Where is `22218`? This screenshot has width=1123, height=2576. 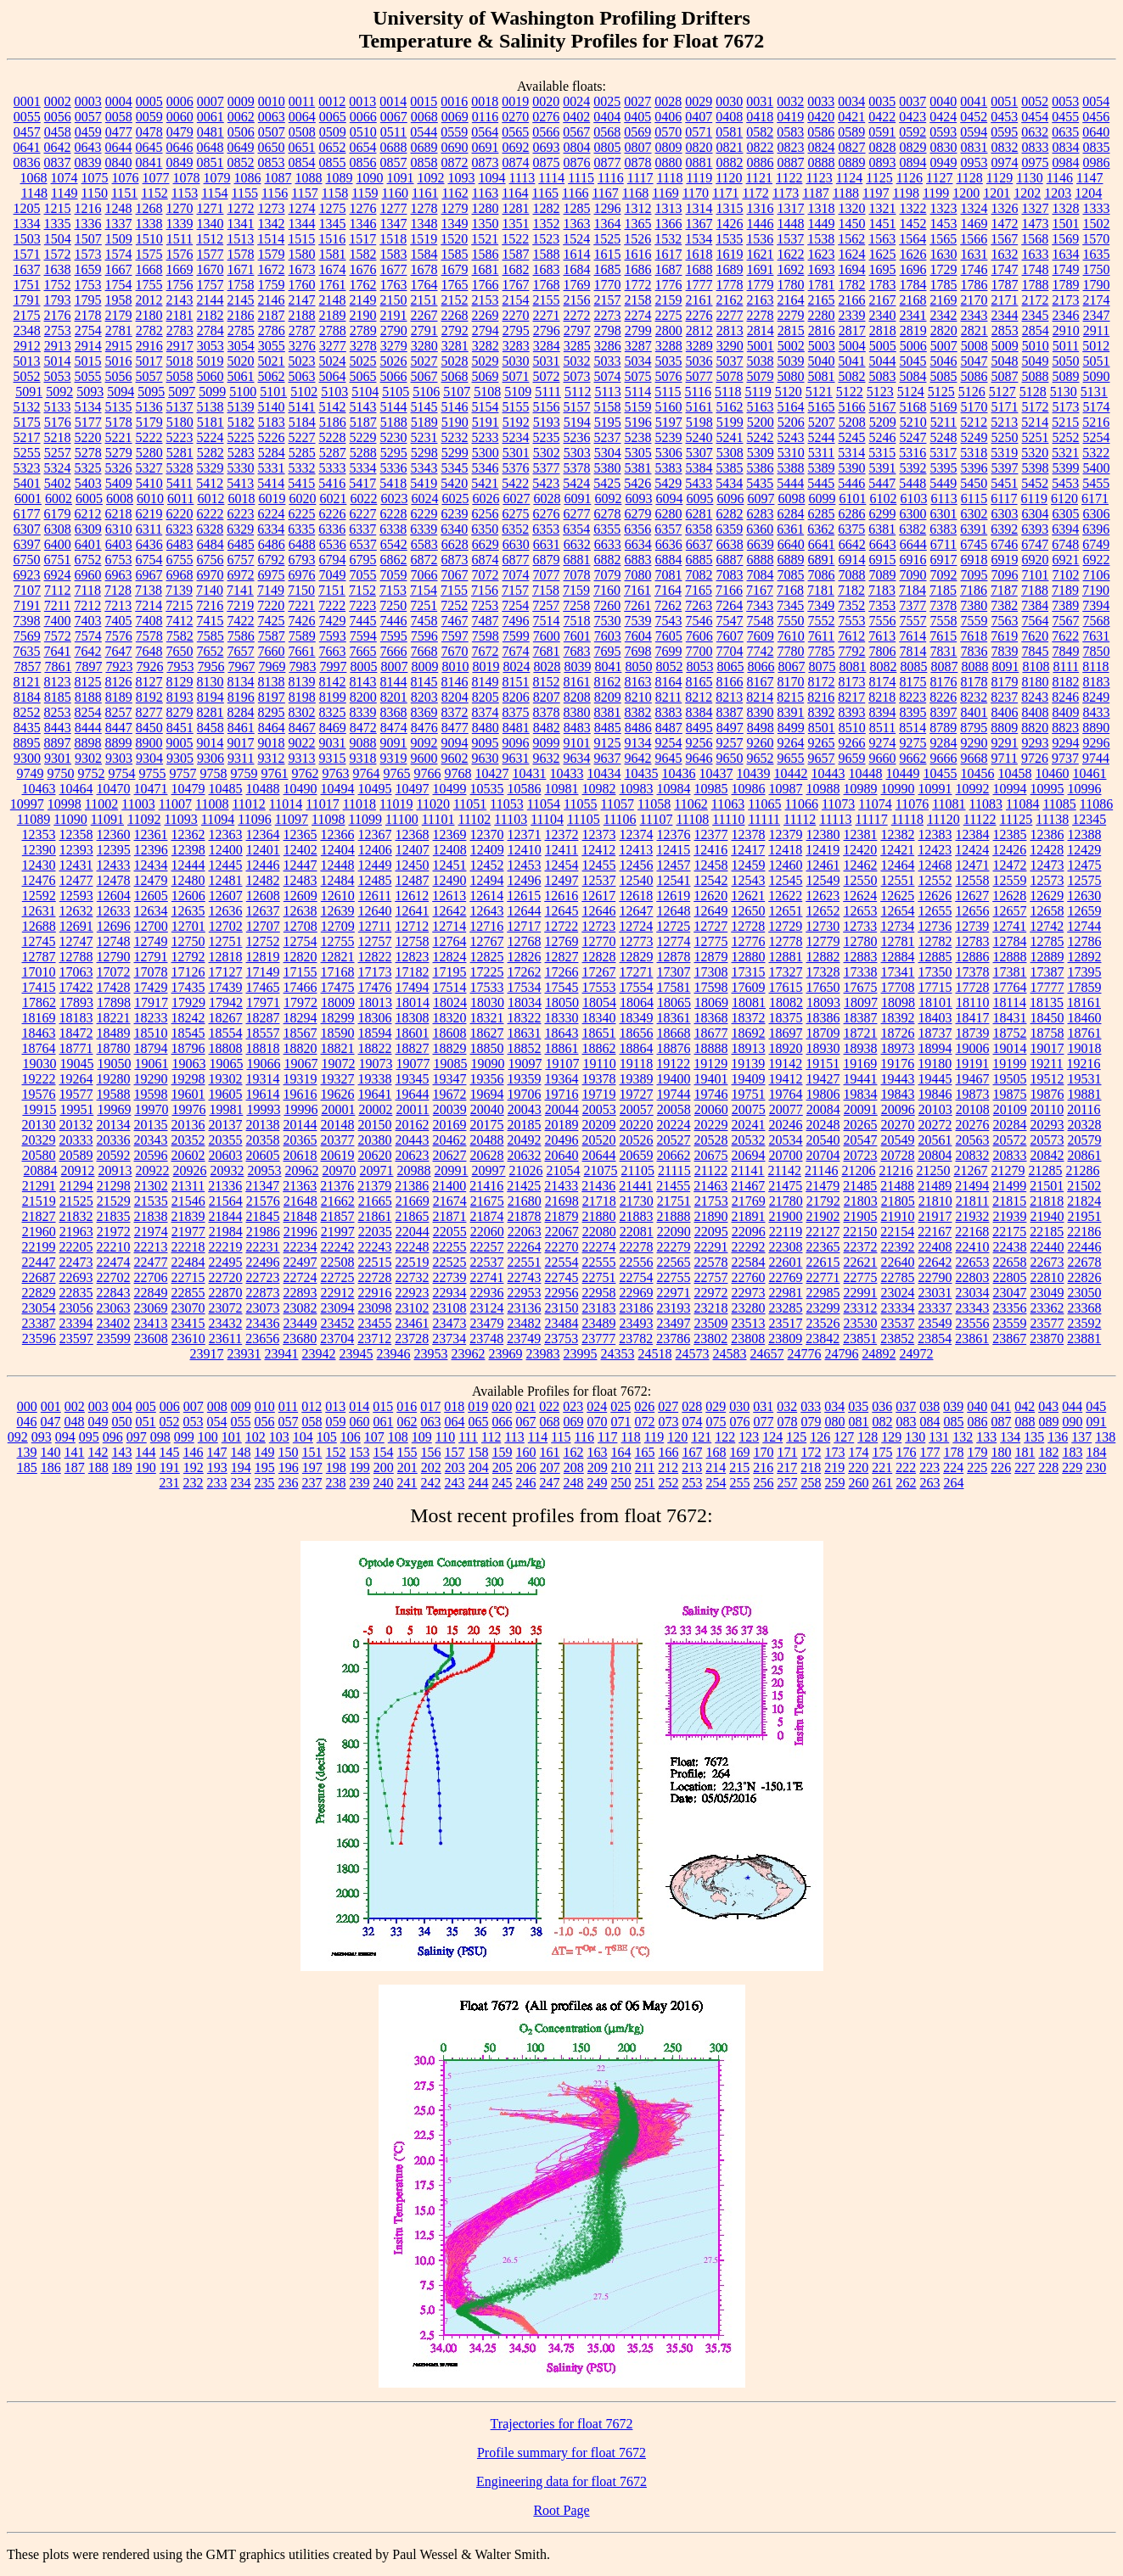 22218 is located at coordinates (188, 1247).